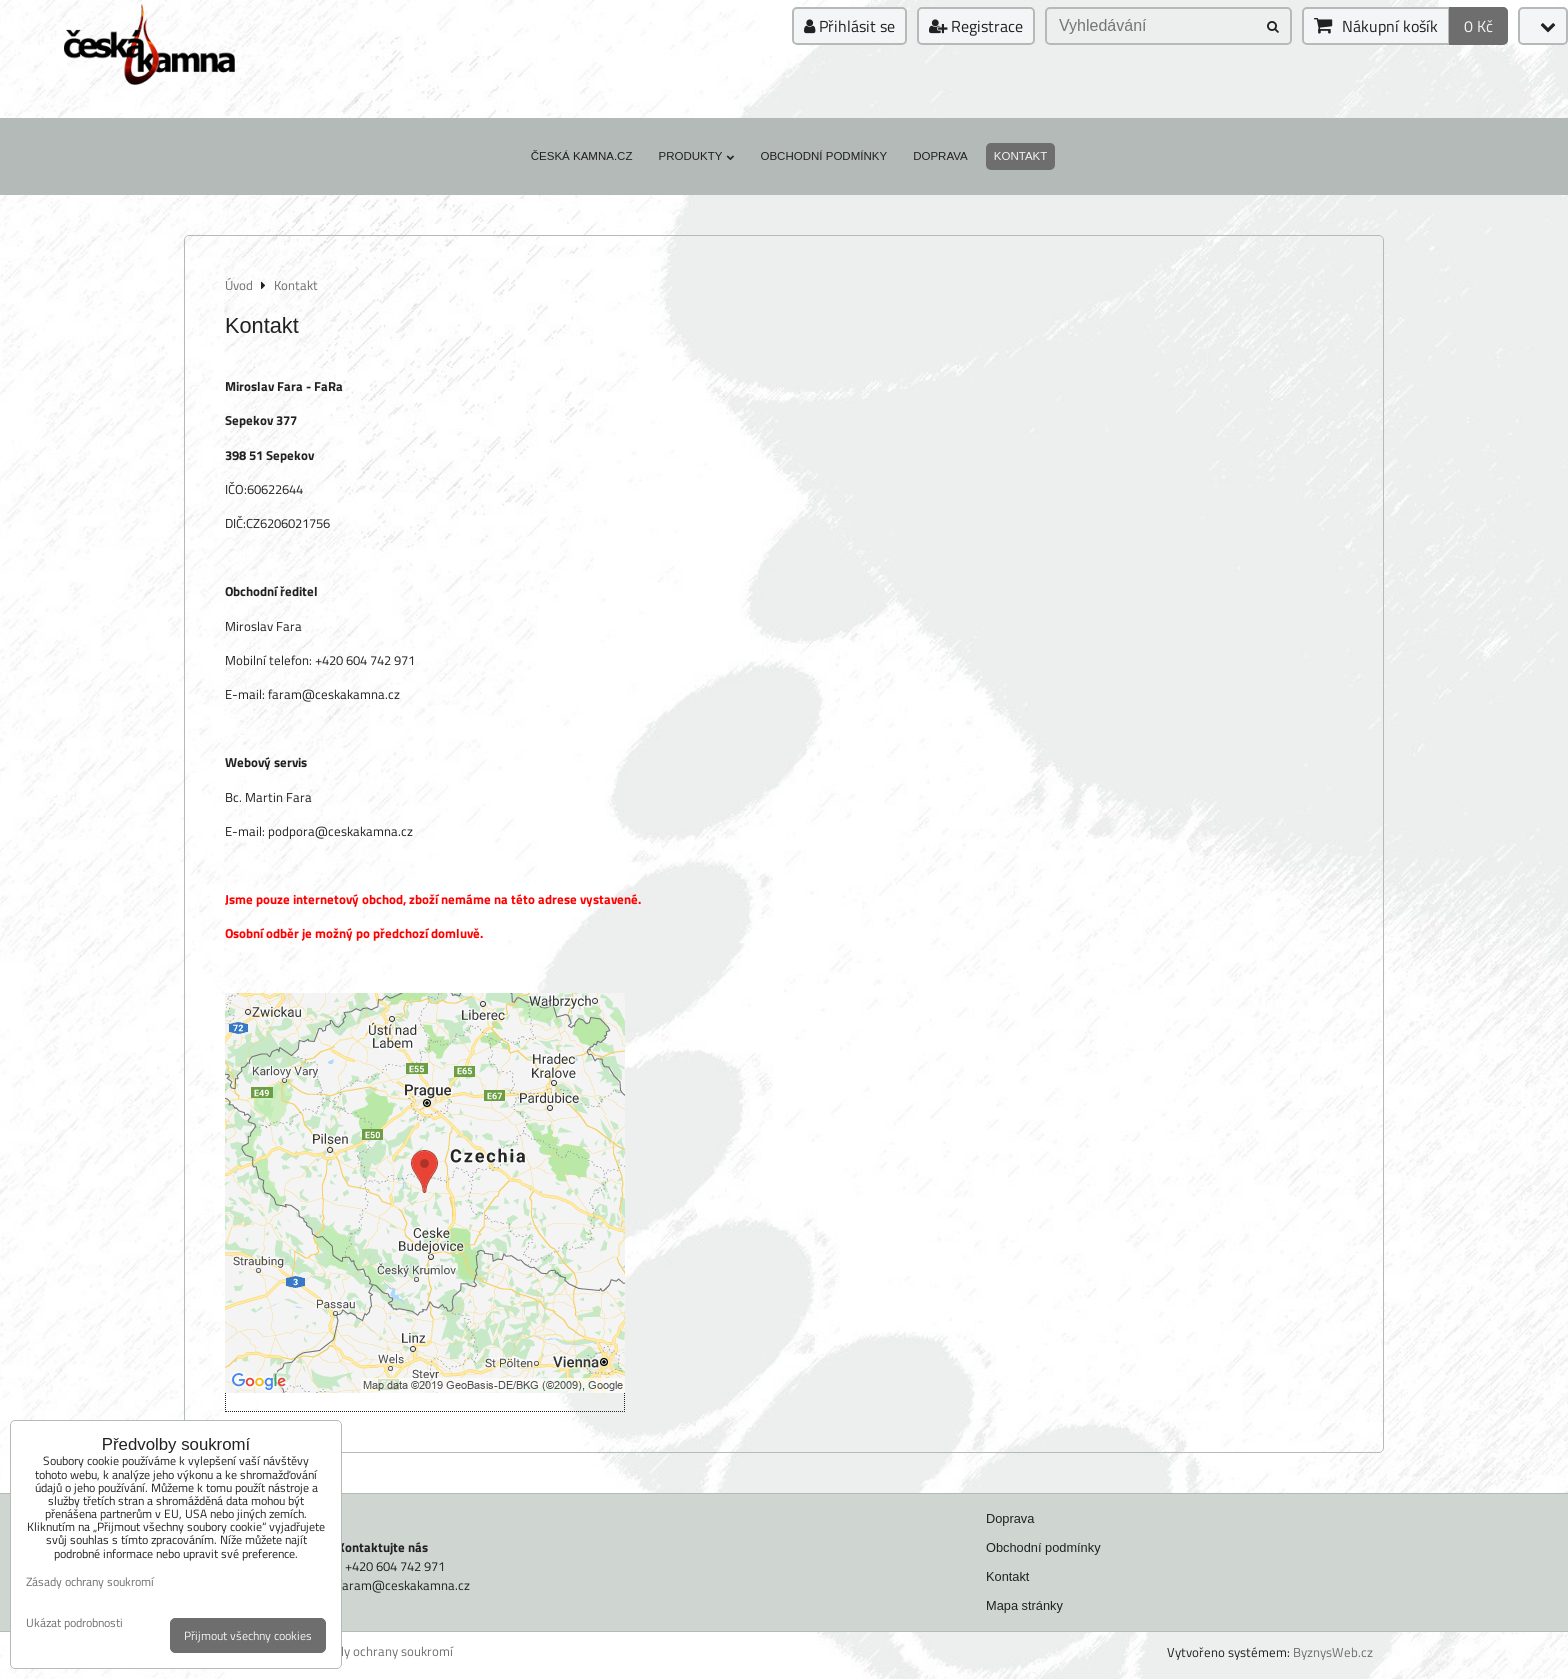 This screenshot has height=1679, width=1568. Describe the element at coordinates (940, 156) in the screenshot. I see `Doprava` at that location.